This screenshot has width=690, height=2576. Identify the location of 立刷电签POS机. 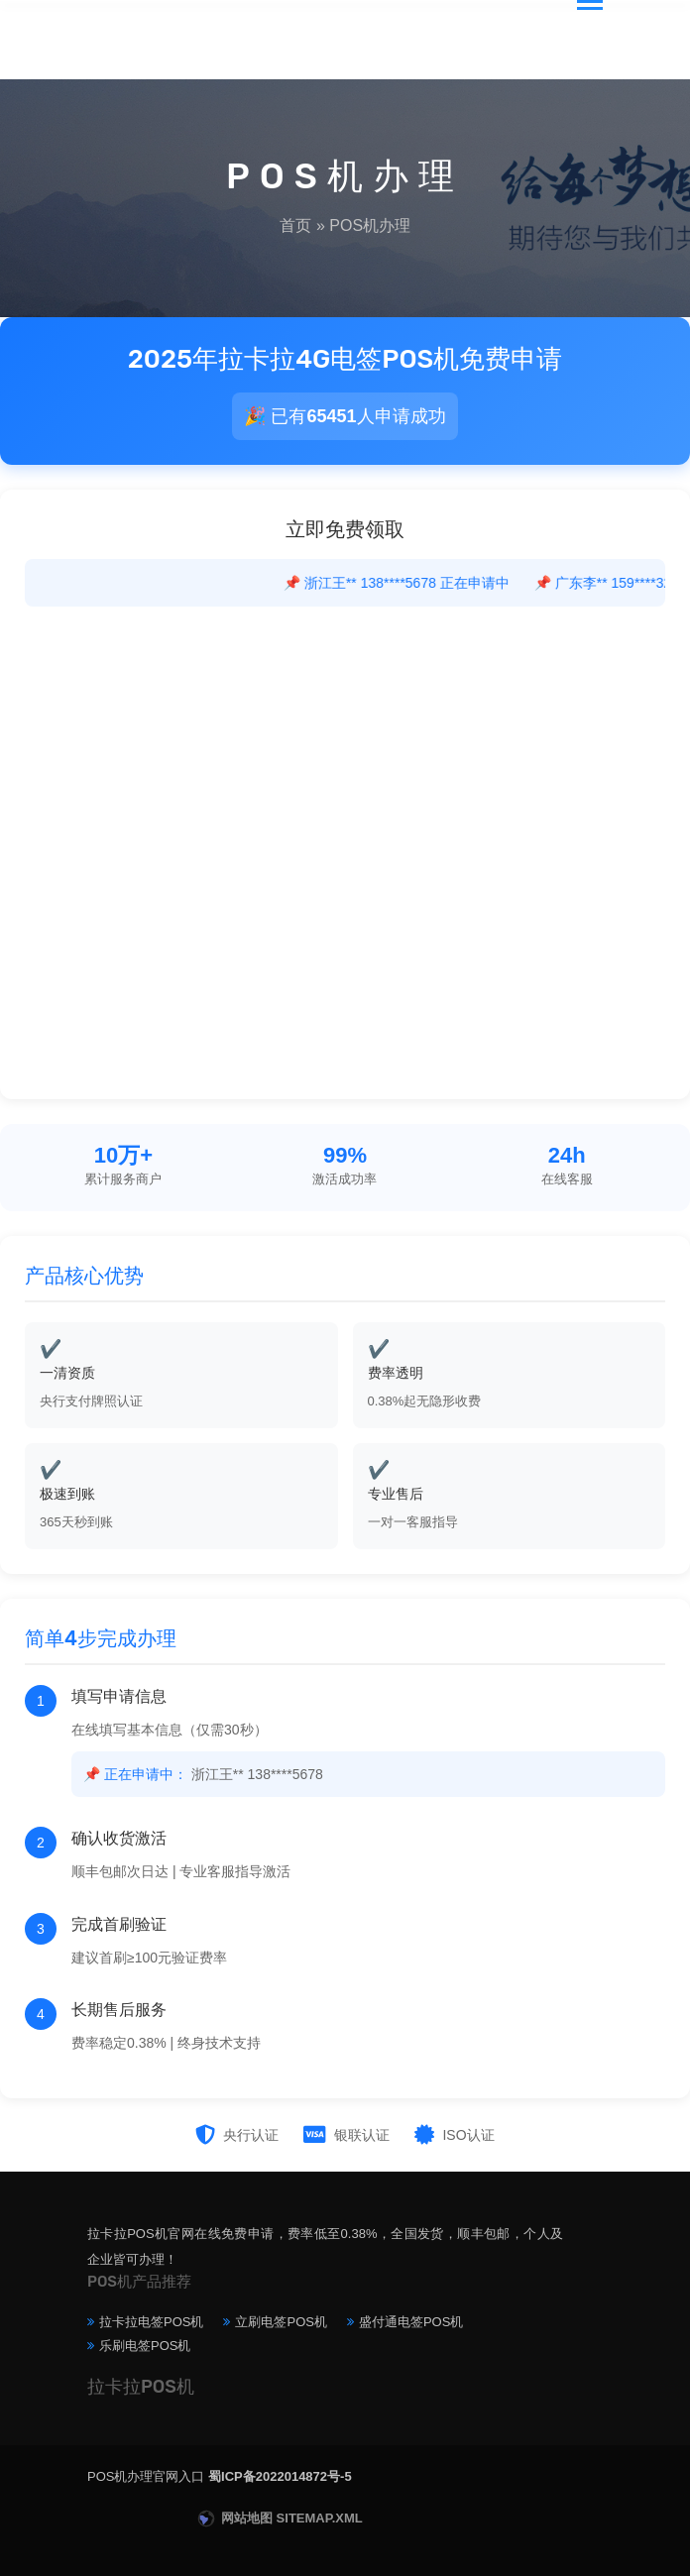
(280, 2321).